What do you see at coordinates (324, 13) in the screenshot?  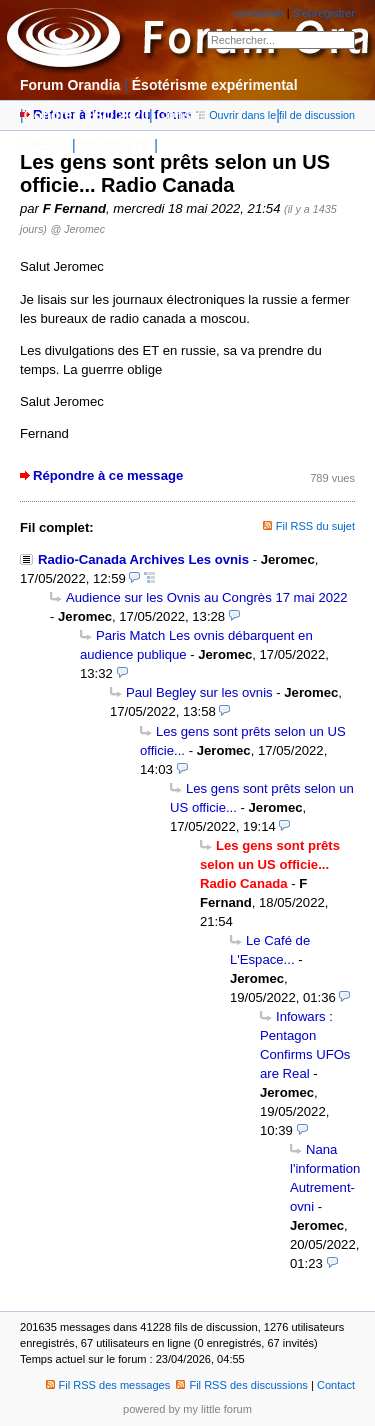 I see `S'enregistrer` at bounding box center [324, 13].